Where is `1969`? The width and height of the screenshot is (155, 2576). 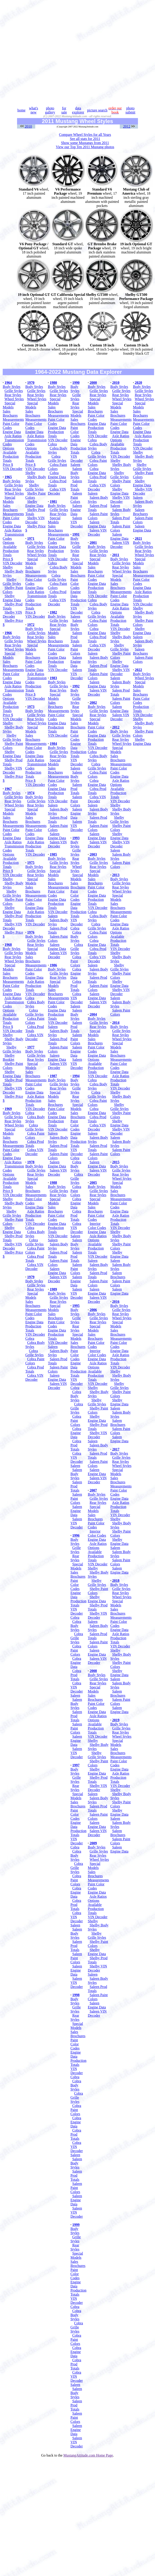 1969 is located at coordinates (8, 1109).